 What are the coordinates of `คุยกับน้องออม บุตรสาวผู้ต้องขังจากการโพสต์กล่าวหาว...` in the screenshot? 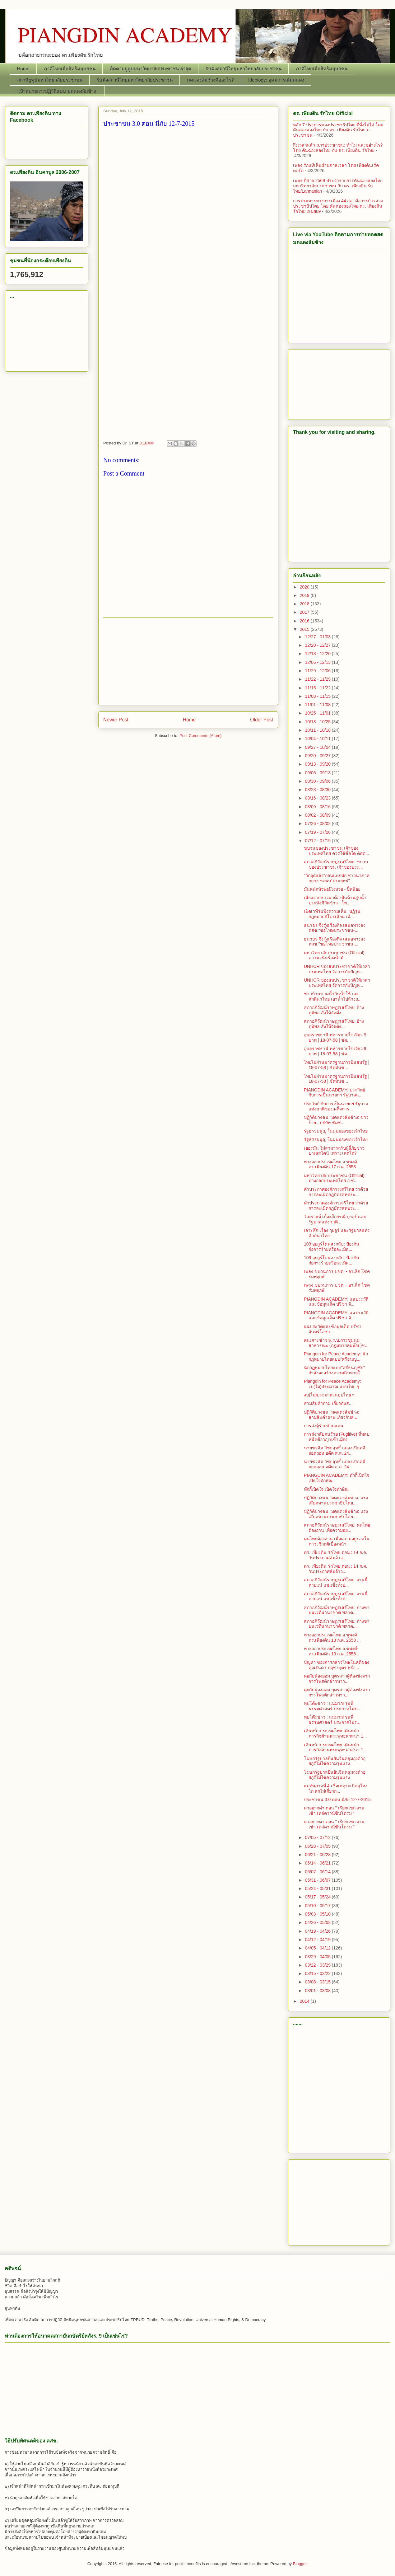 It's located at (337, 1678).